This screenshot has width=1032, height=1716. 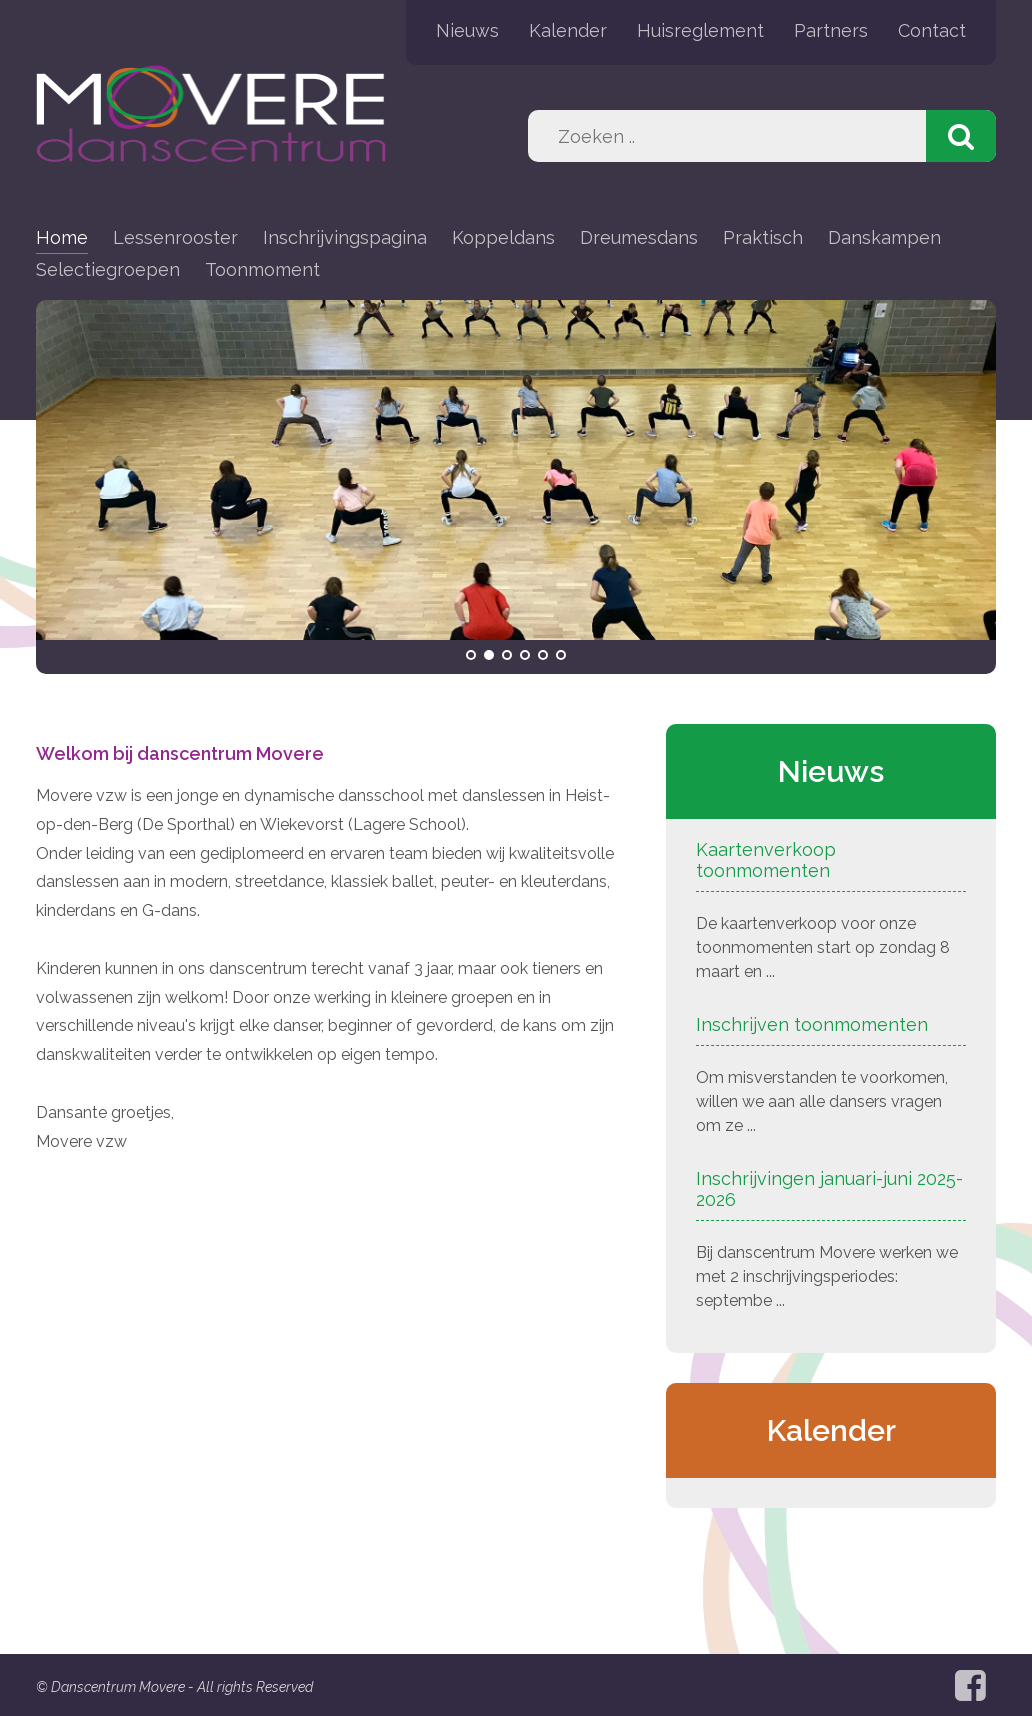 I want to click on Koppeldans, so click(x=503, y=237).